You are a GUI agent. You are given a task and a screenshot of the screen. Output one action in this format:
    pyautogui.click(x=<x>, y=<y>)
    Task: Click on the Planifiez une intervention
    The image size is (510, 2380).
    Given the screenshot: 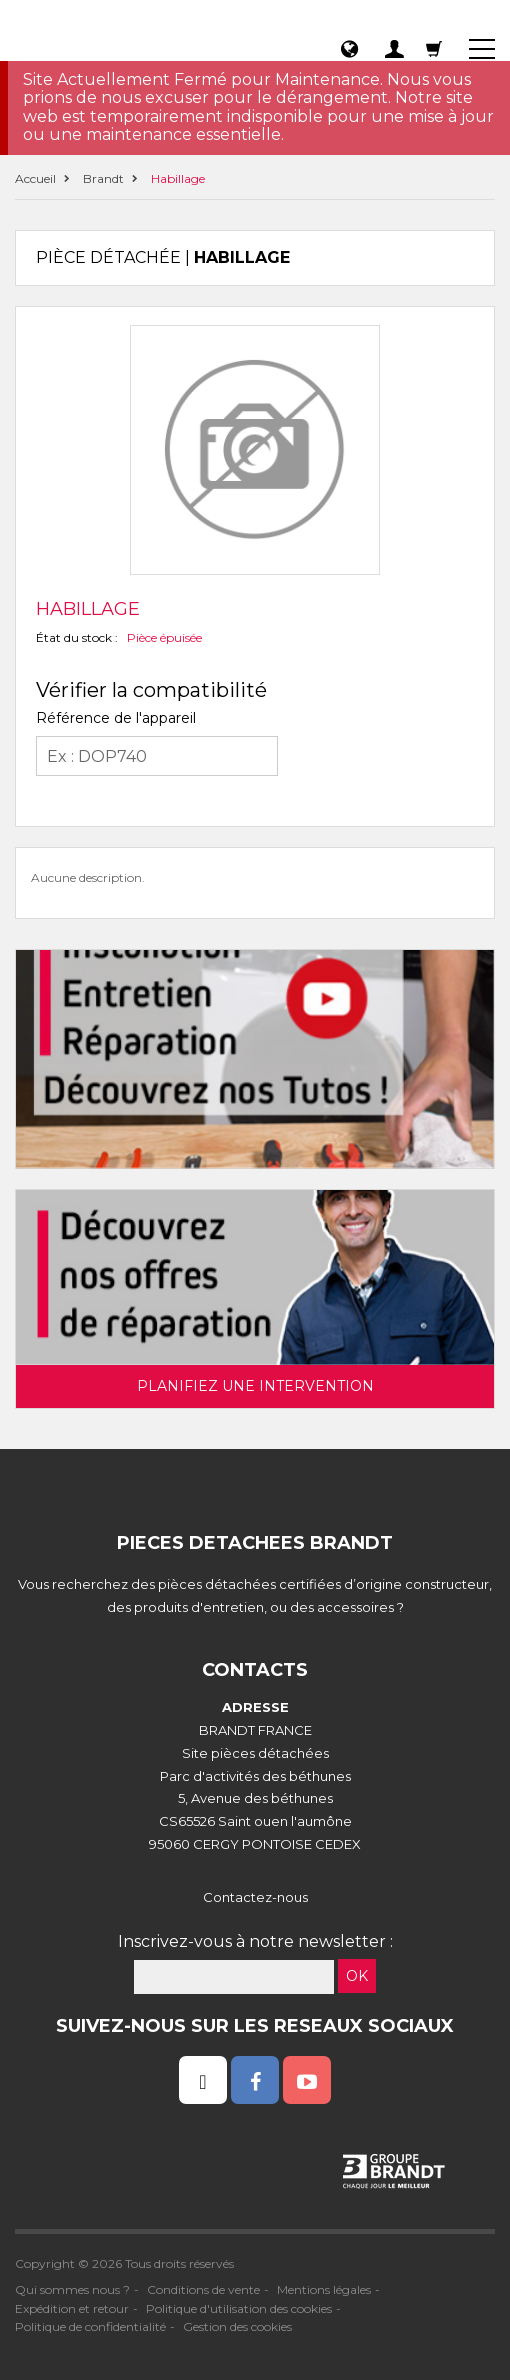 What is the action you would take?
    pyautogui.click(x=255, y=1386)
    